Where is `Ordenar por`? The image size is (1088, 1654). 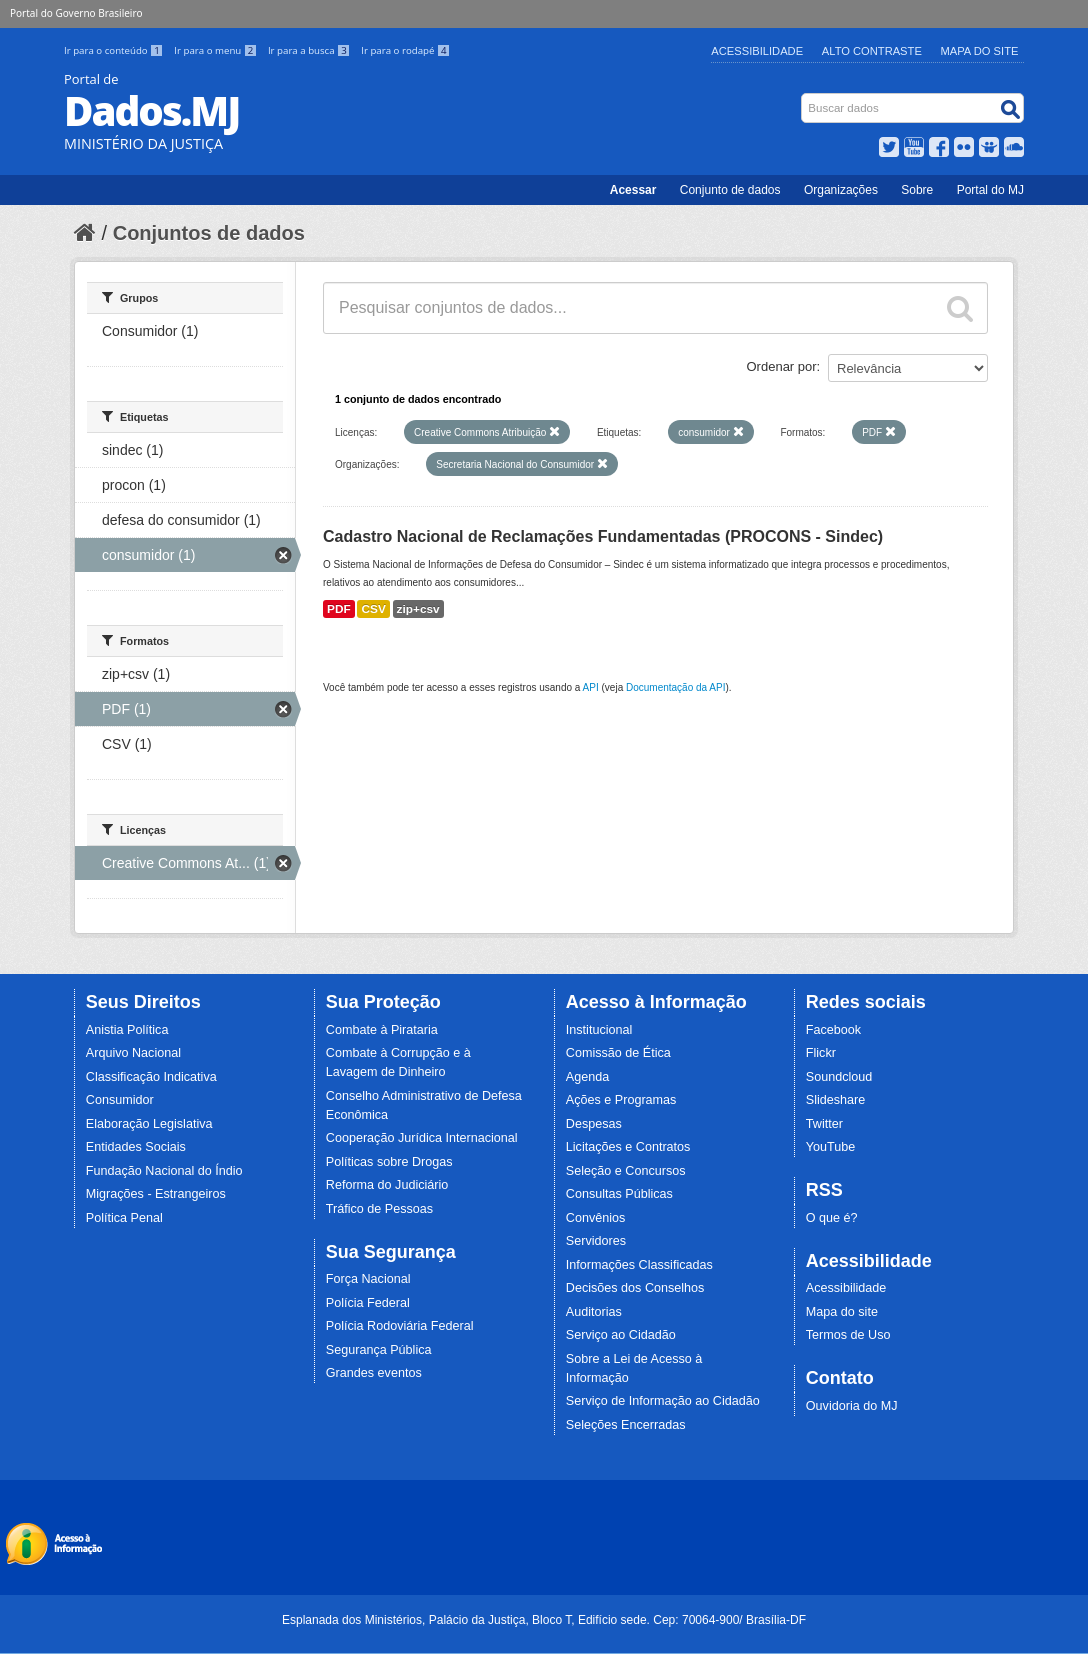
Ordenar por is located at coordinates (782, 366).